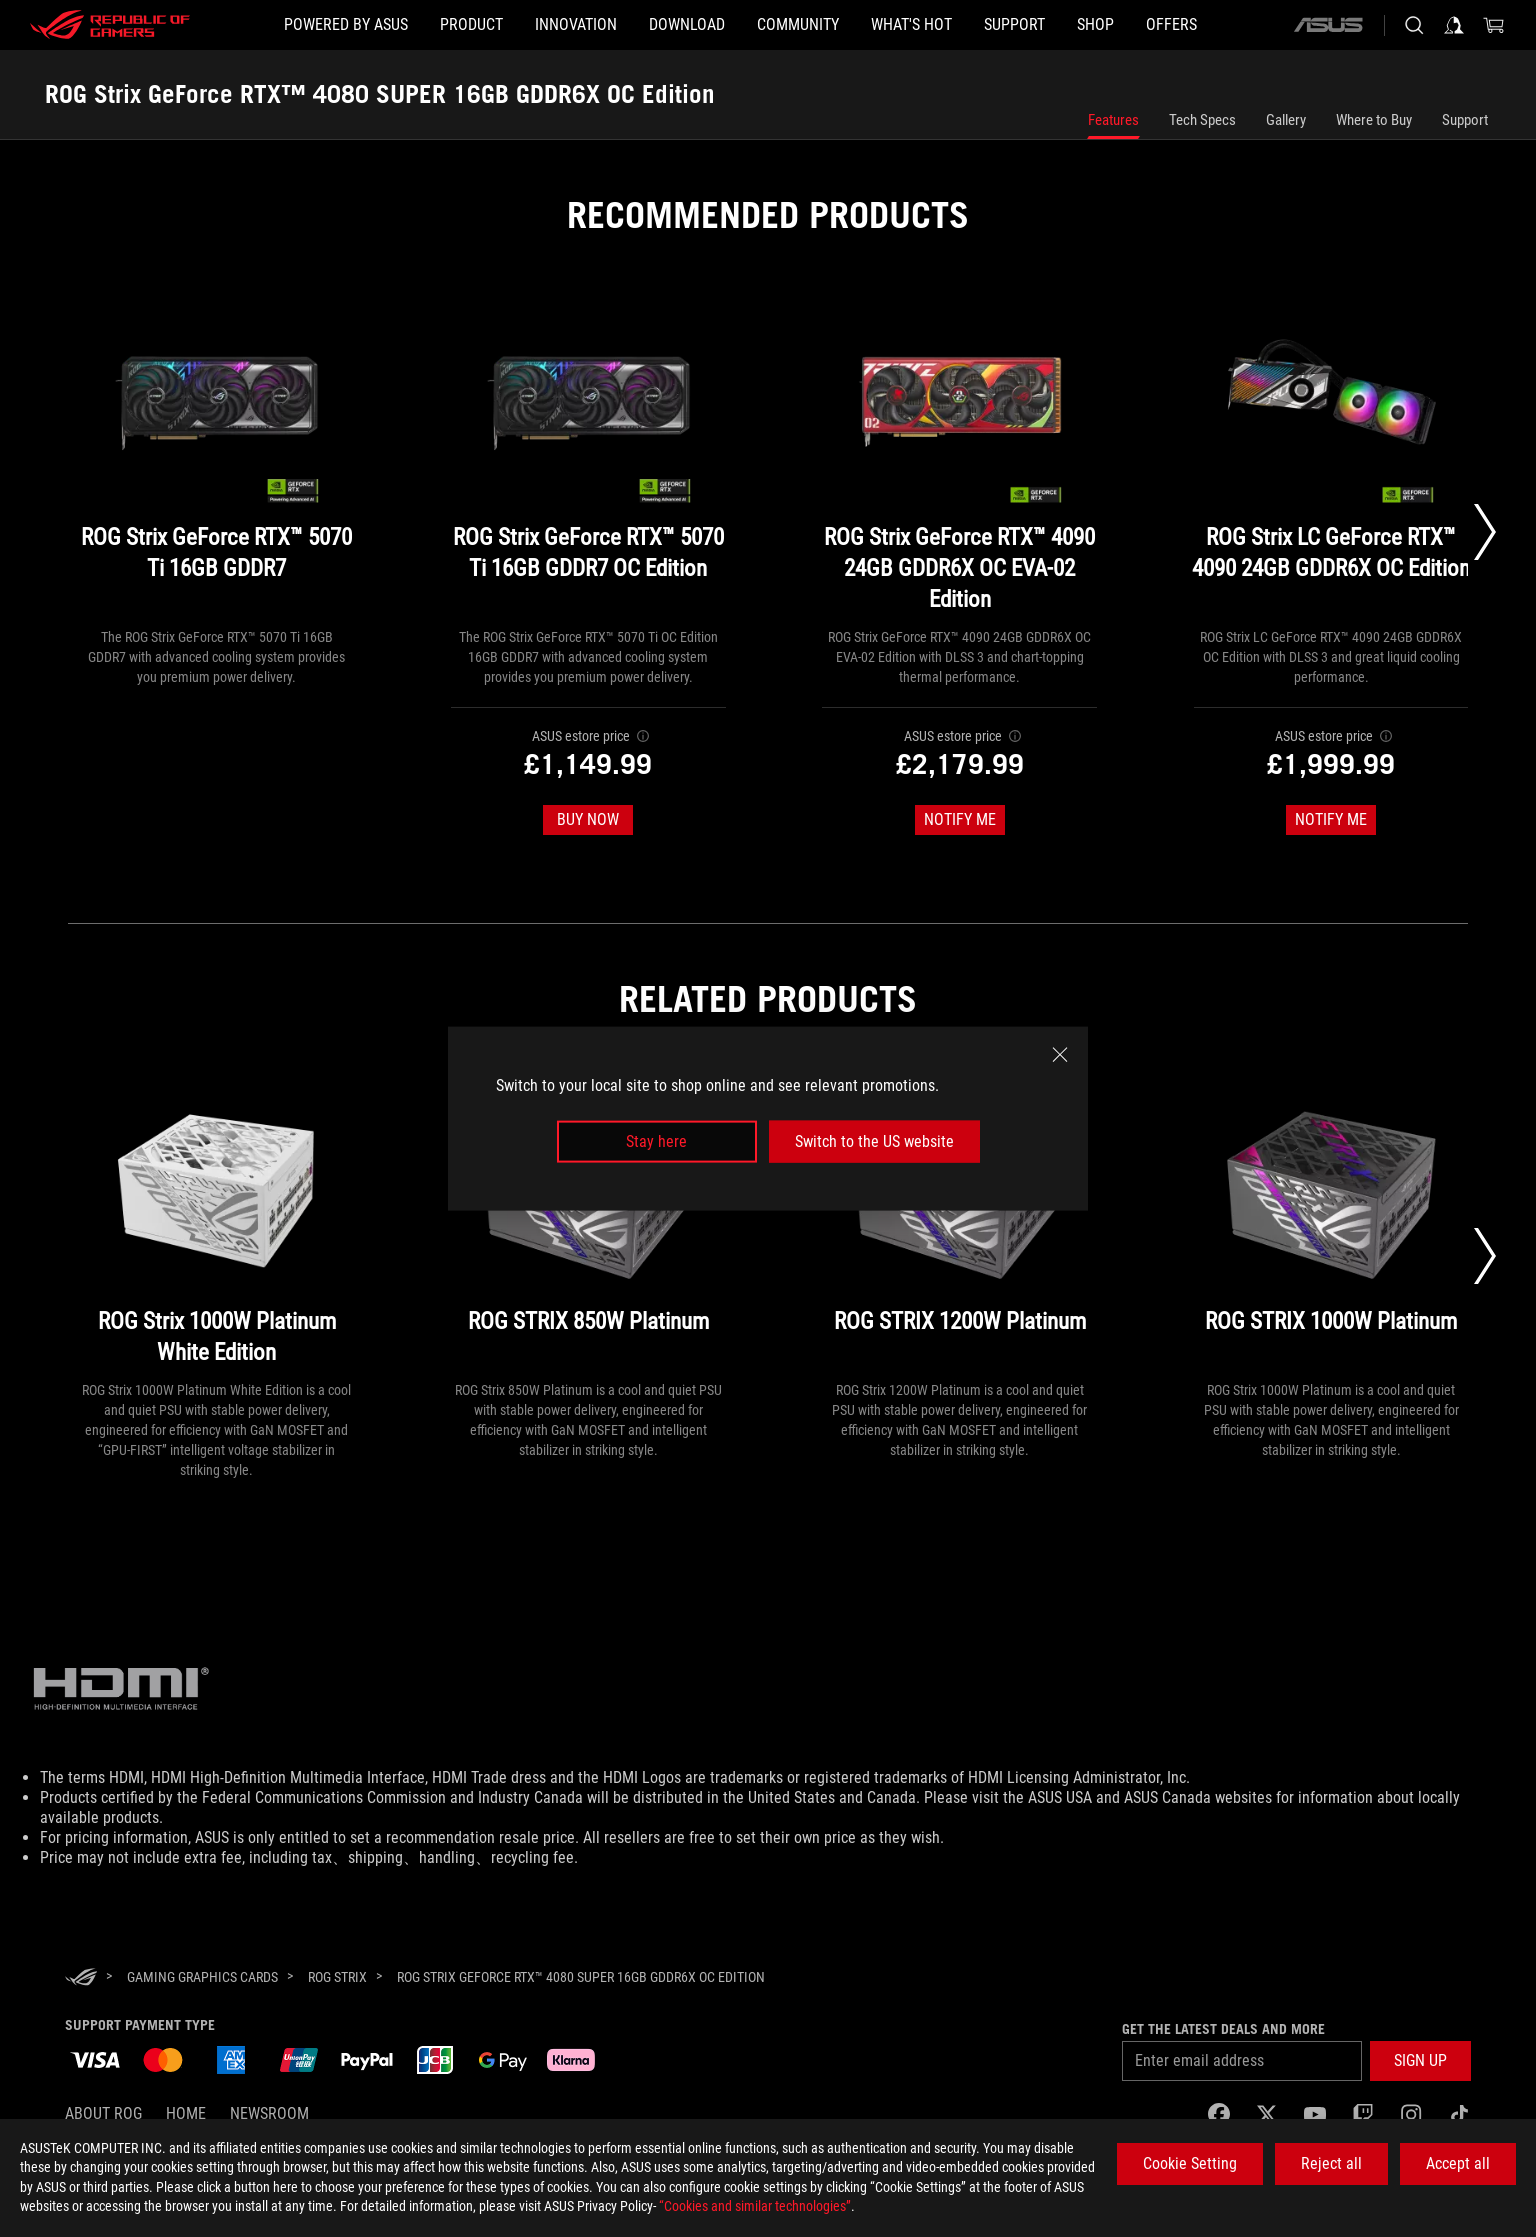  Describe the element at coordinates (1331, 2163) in the screenshot. I see `Reject all` at that location.